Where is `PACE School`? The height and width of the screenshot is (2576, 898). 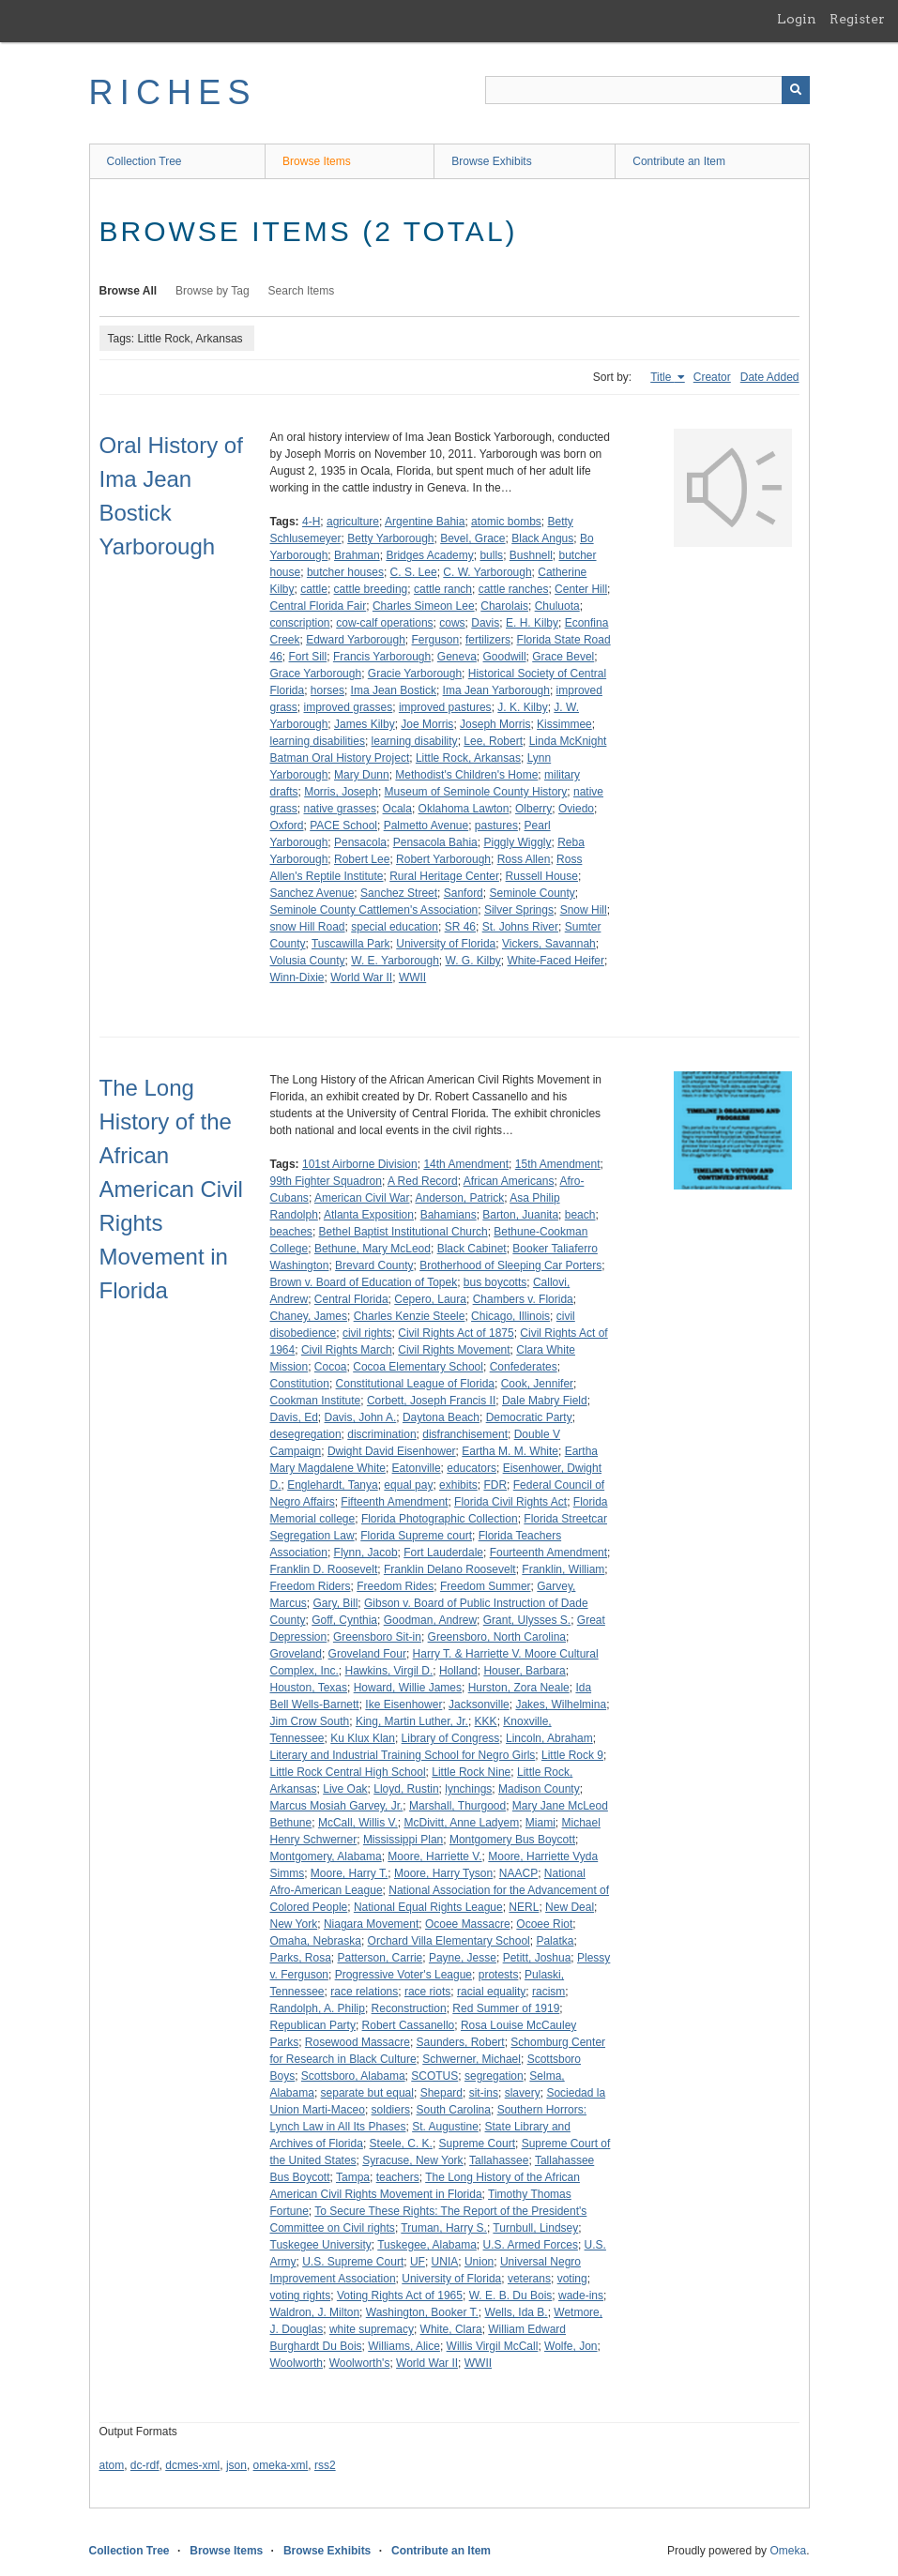
PACE School is located at coordinates (343, 825).